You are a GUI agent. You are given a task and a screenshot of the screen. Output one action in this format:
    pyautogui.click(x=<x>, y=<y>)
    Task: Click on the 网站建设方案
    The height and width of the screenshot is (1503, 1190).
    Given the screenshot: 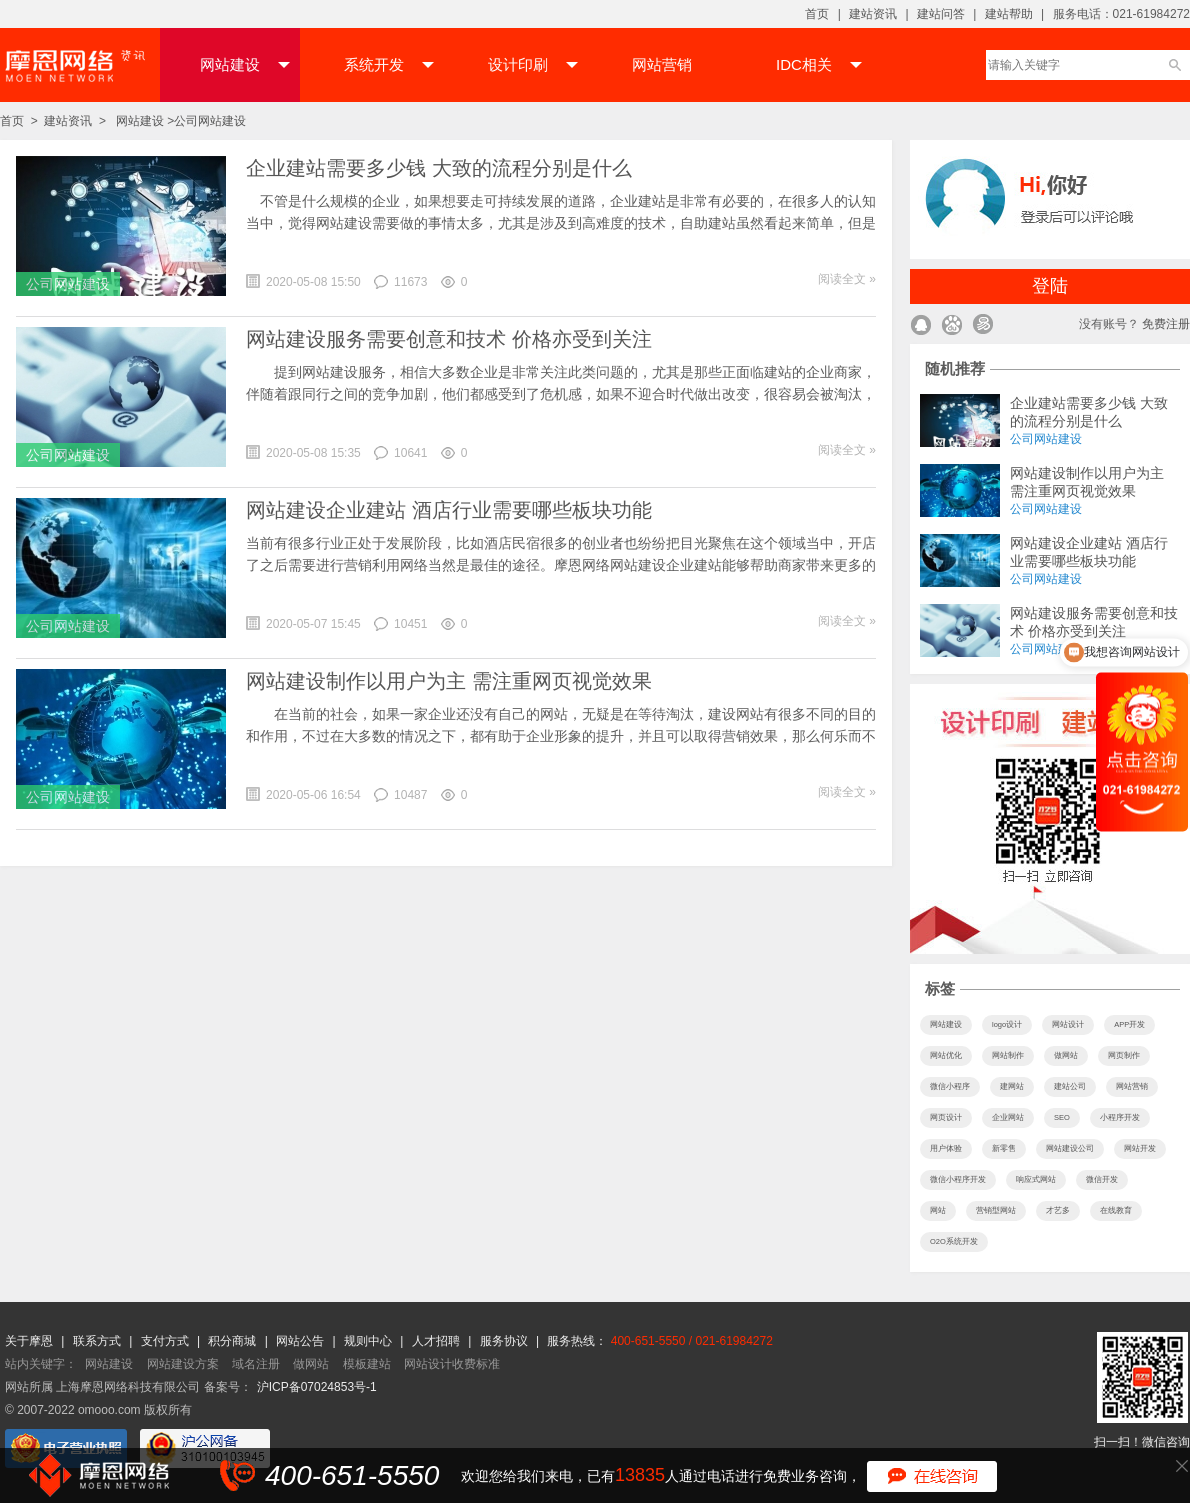 What is the action you would take?
    pyautogui.click(x=183, y=1364)
    